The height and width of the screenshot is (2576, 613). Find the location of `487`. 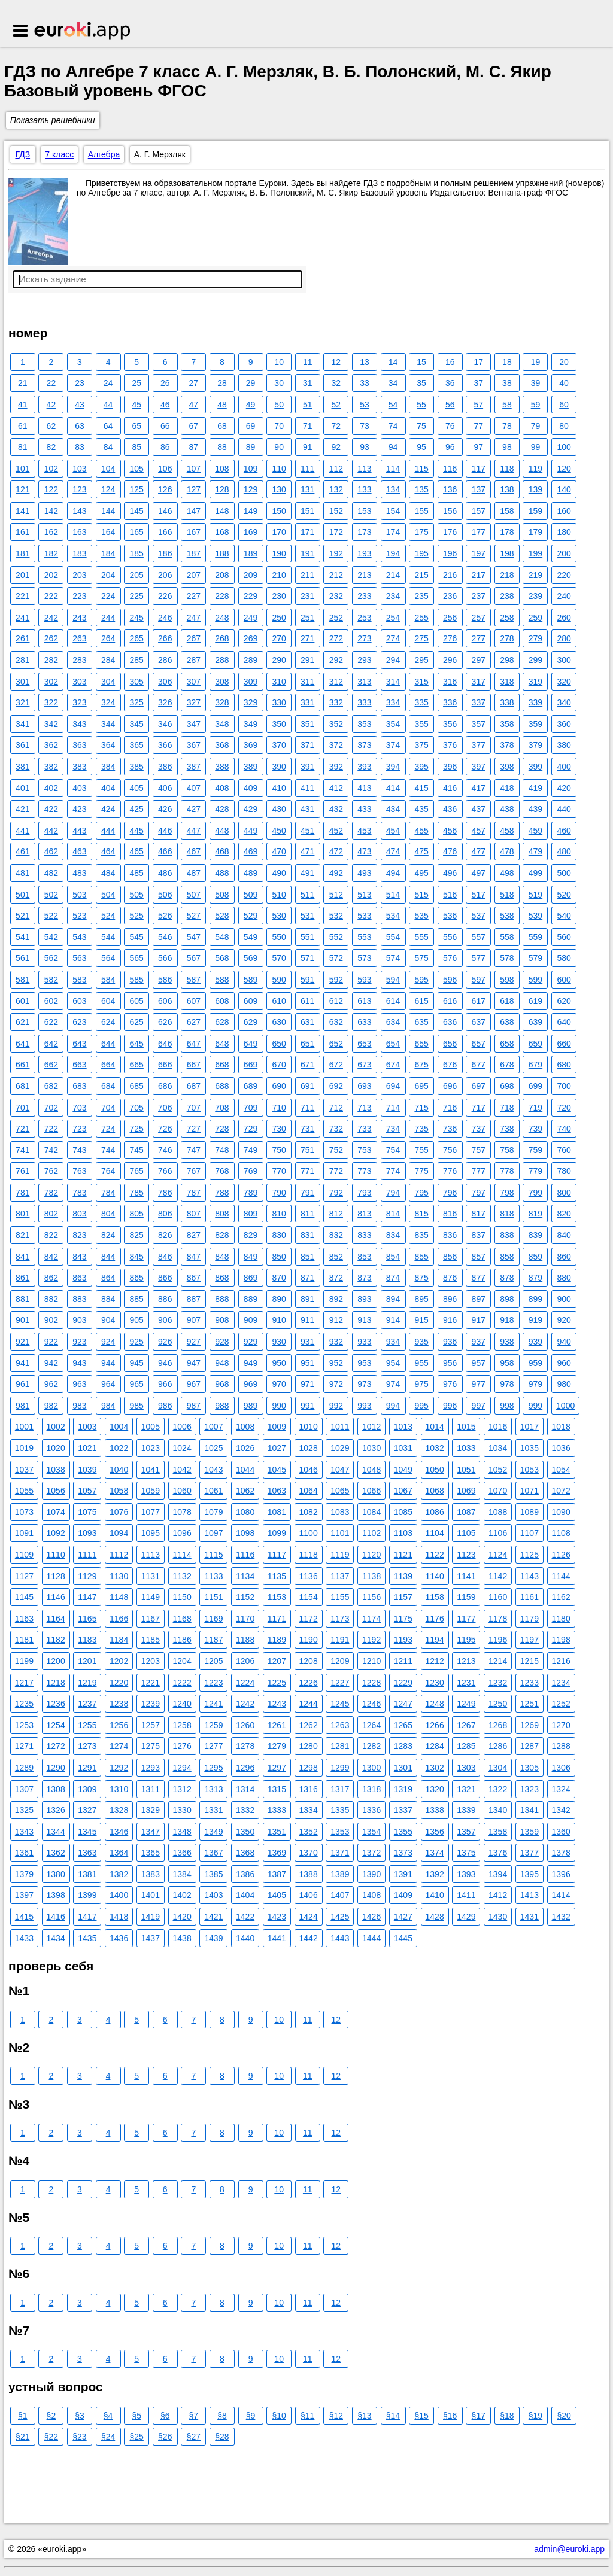

487 is located at coordinates (194, 873).